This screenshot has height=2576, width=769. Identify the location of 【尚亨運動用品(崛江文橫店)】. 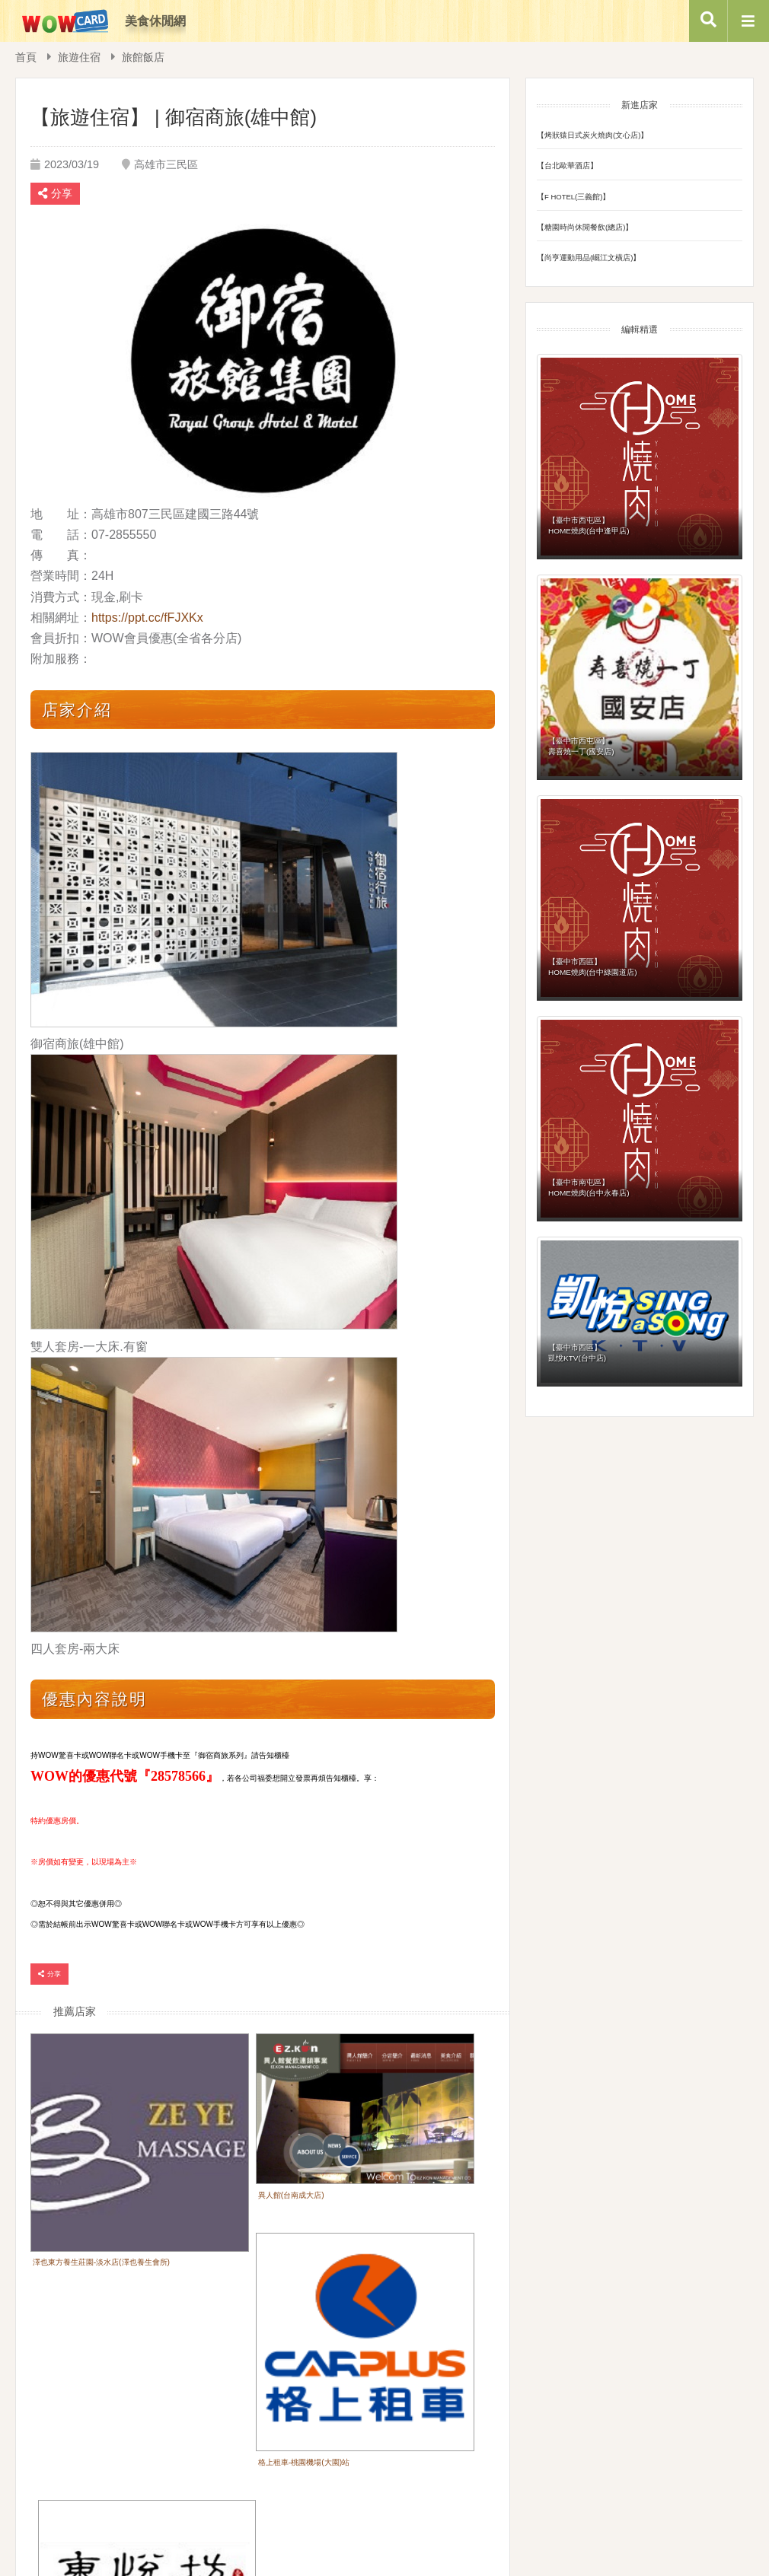
(588, 257).